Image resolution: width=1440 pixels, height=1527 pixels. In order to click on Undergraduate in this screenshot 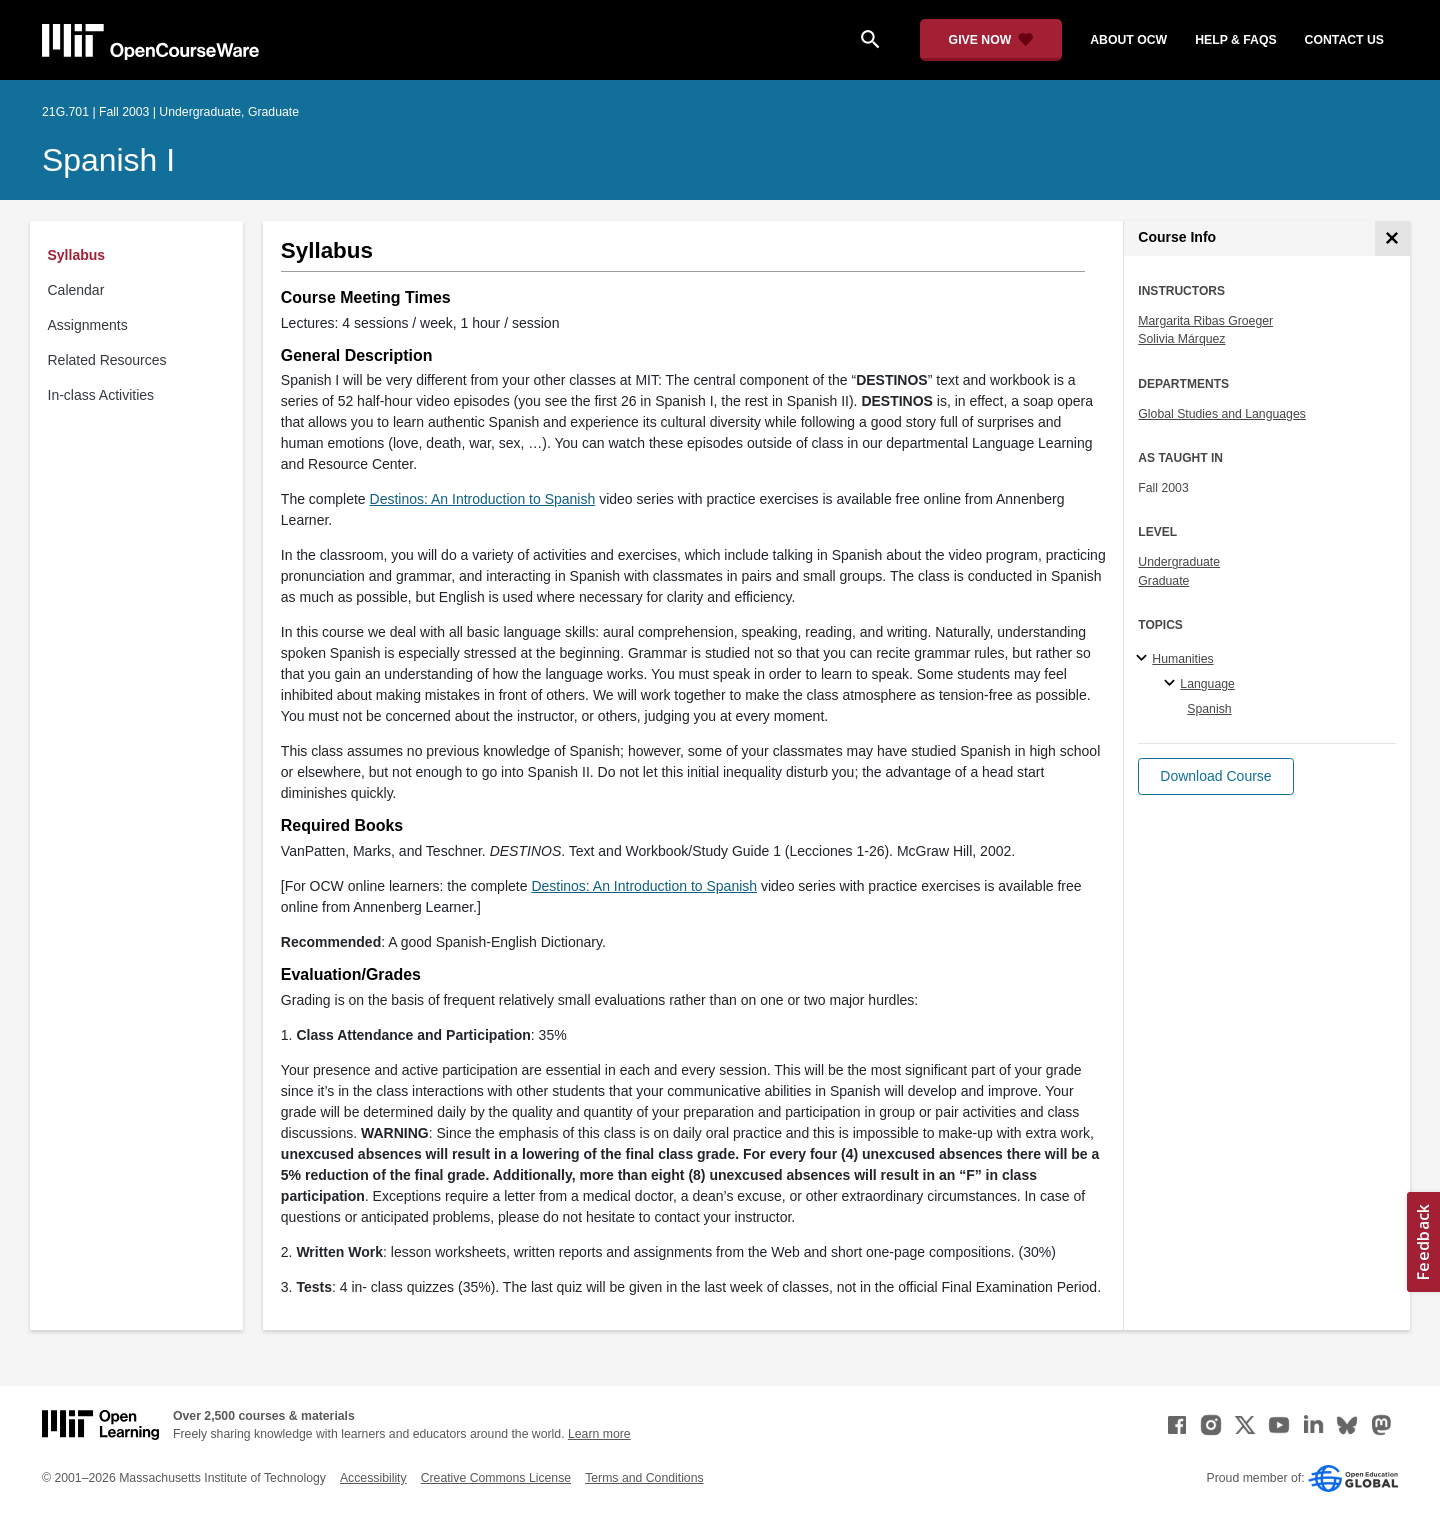, I will do `click(1179, 562)`.